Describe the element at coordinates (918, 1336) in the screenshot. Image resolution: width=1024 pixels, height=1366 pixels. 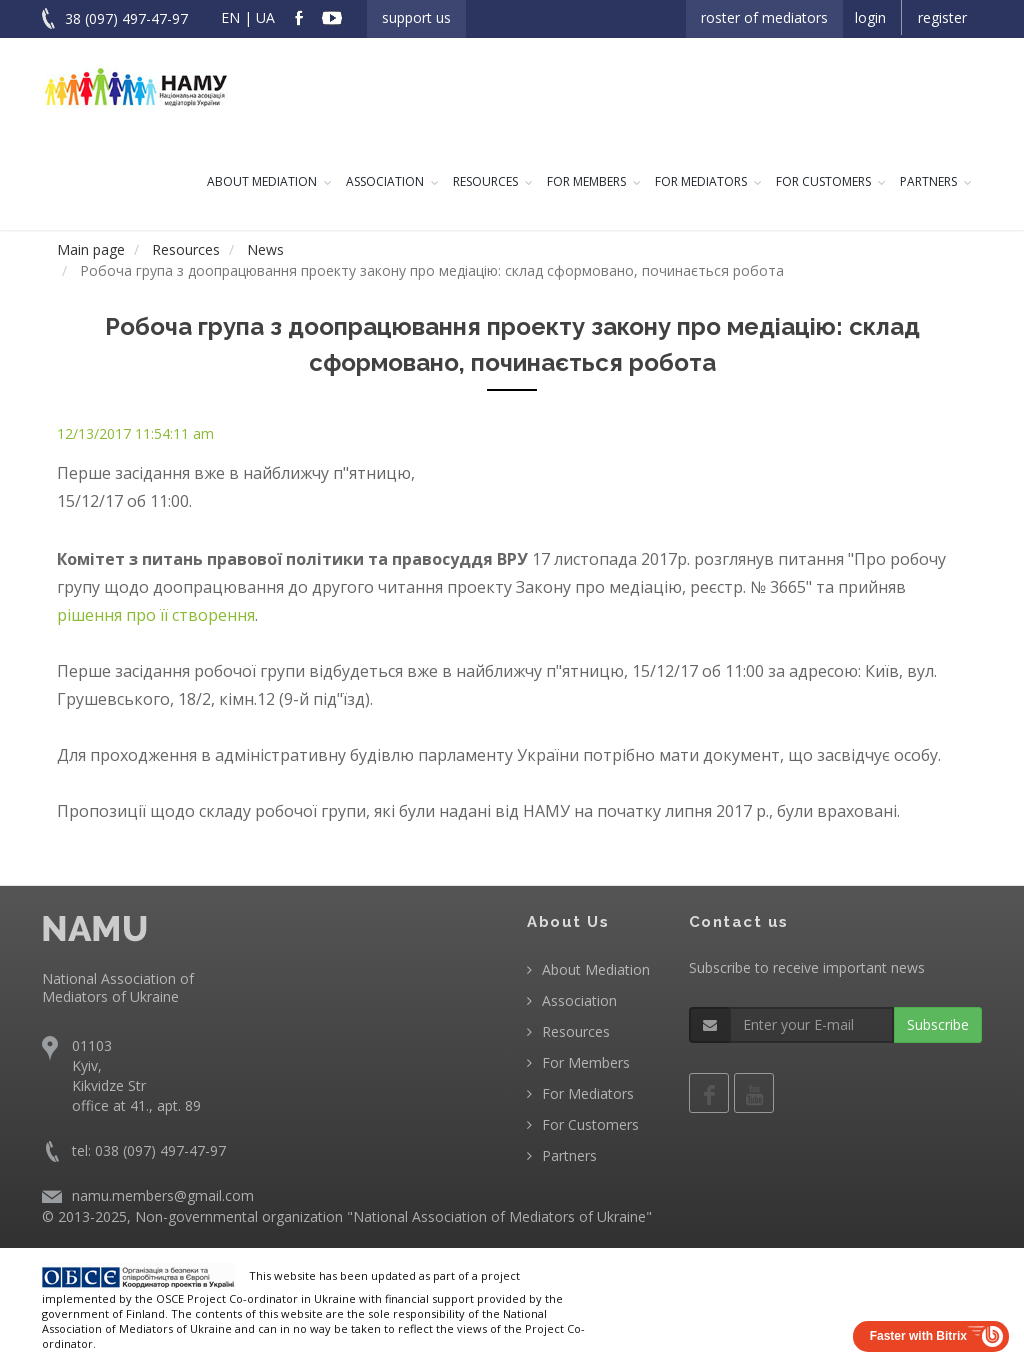
I see `Faster with Bitrix` at that location.